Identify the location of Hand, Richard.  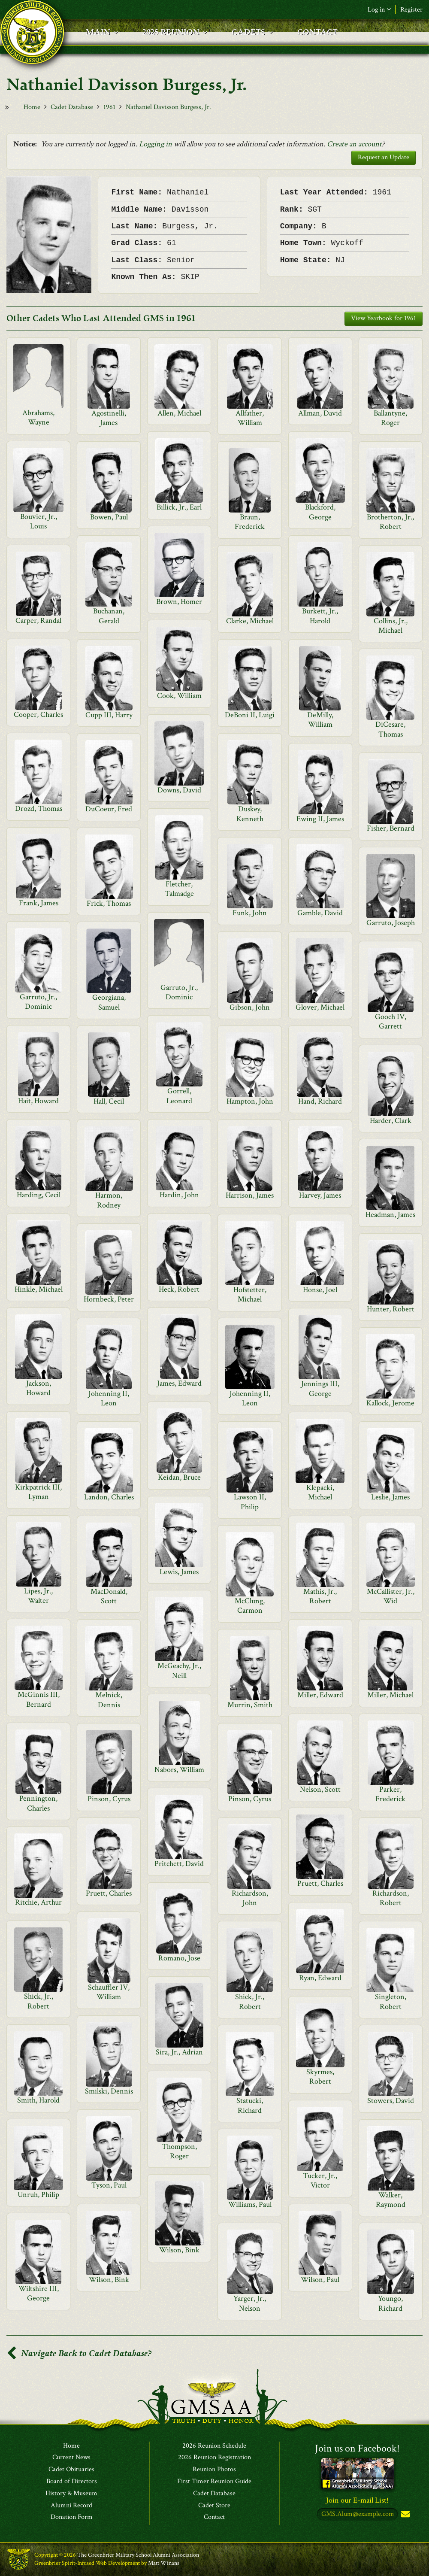
(320, 1101).